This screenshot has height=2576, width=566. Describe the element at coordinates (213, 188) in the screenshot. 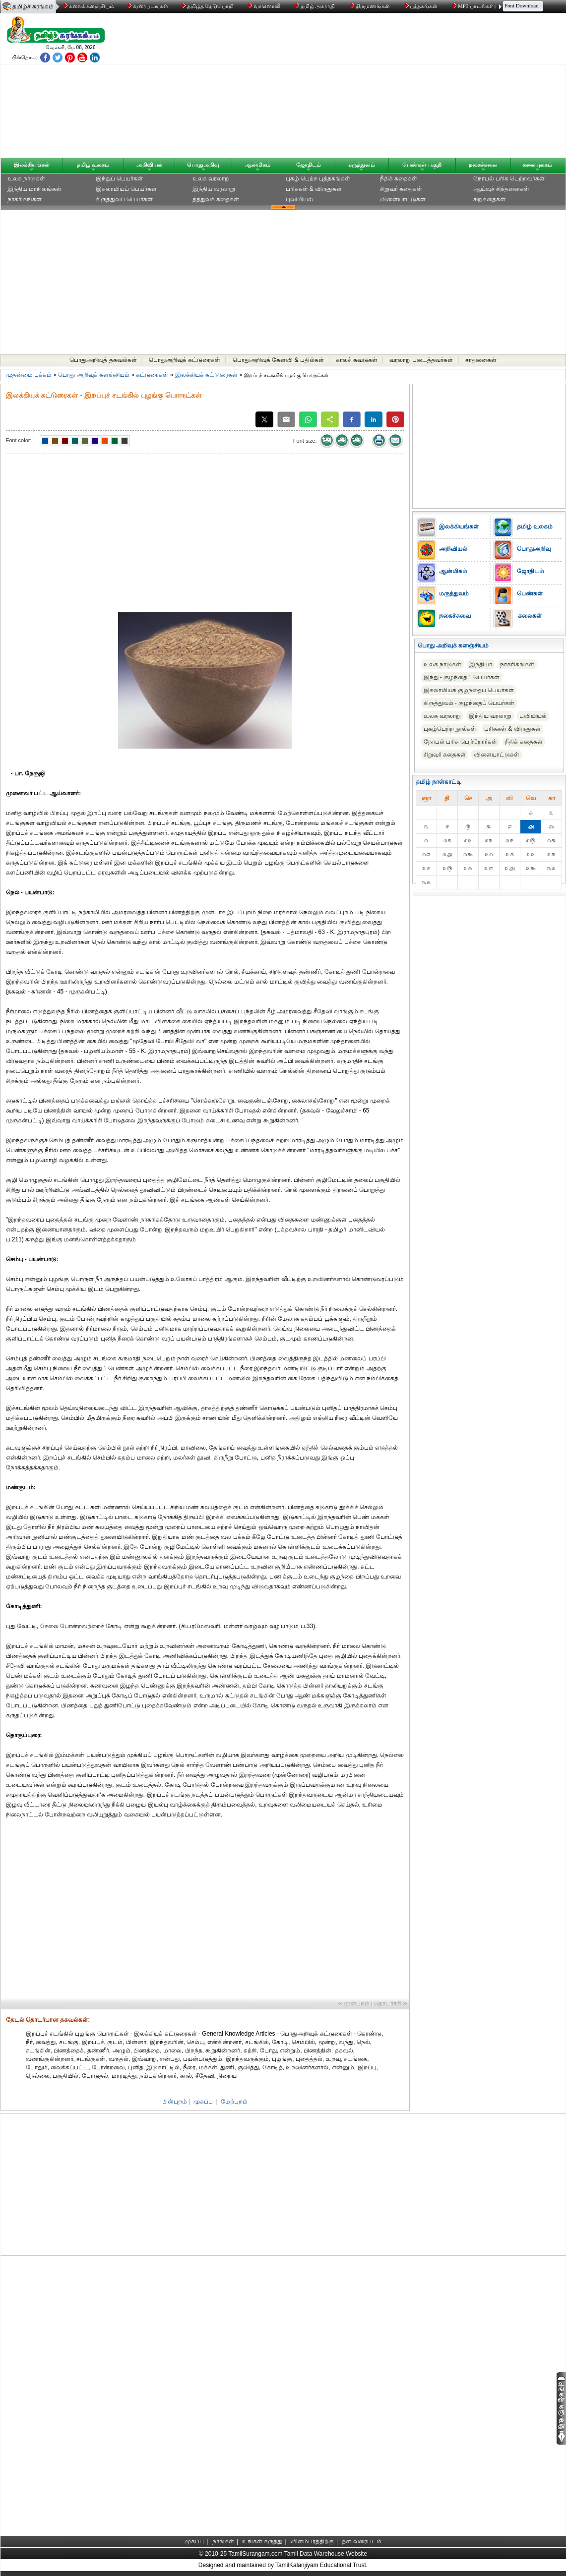

I see `இந்திய வரலாறு` at that location.